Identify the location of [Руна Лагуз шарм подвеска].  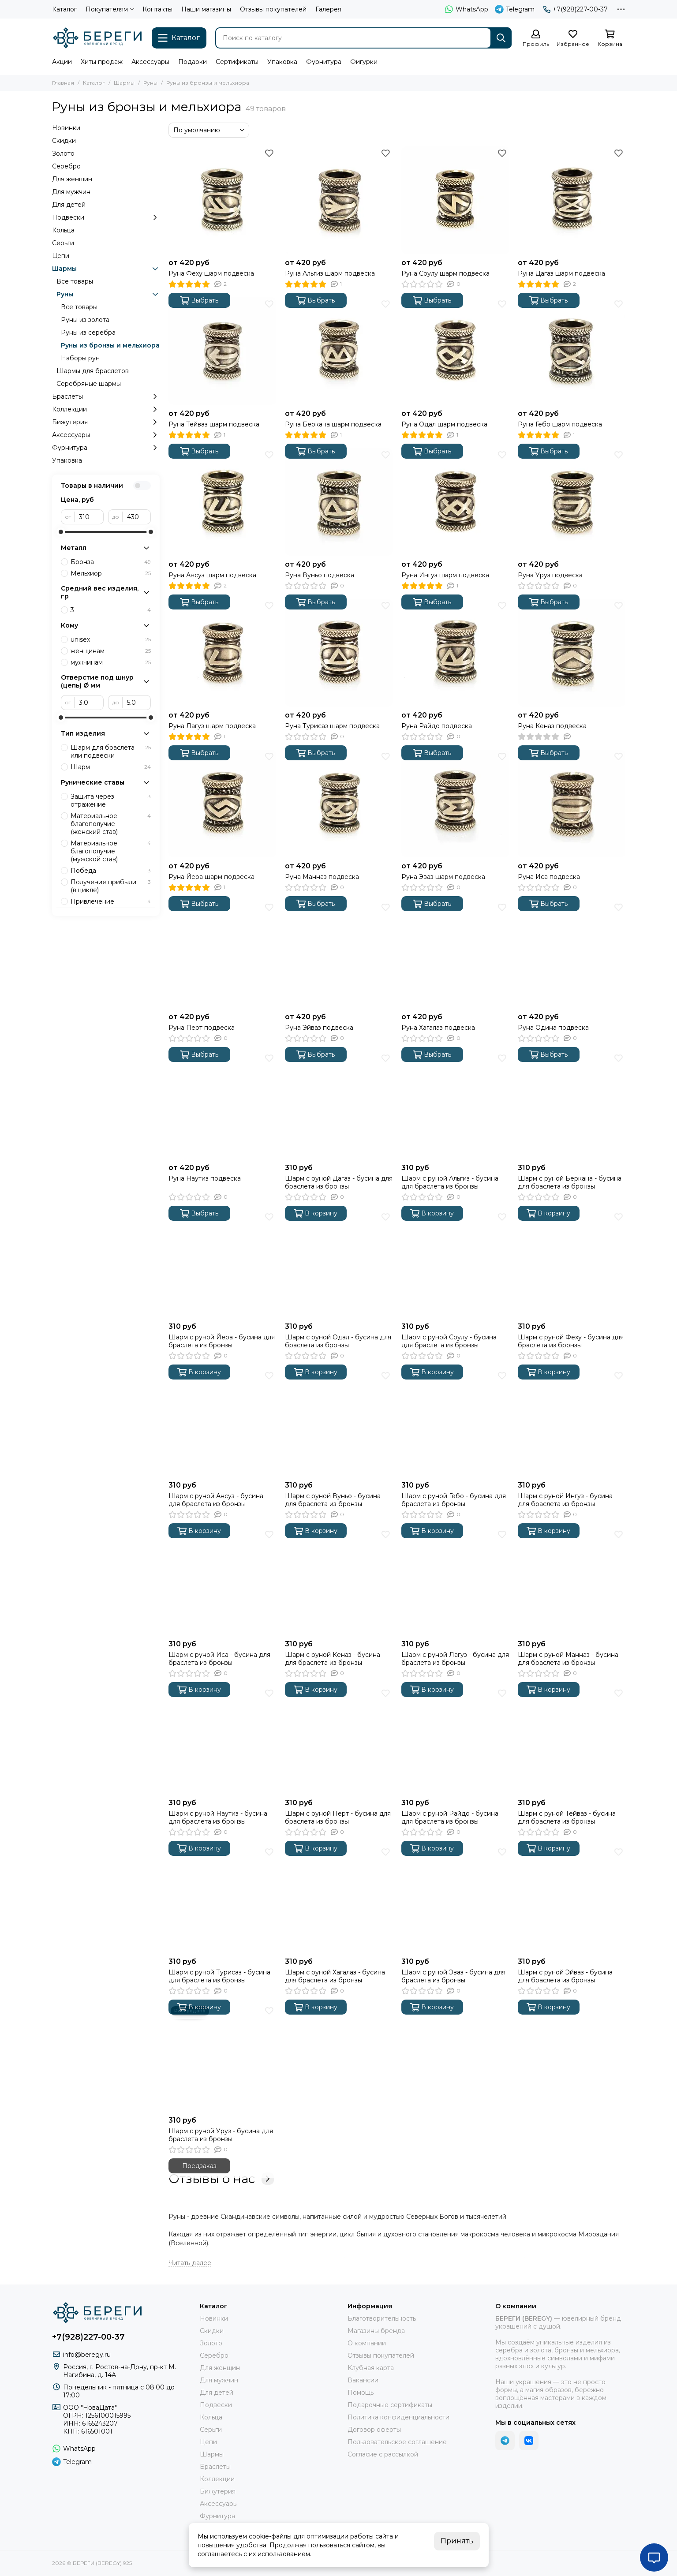
(222, 653).